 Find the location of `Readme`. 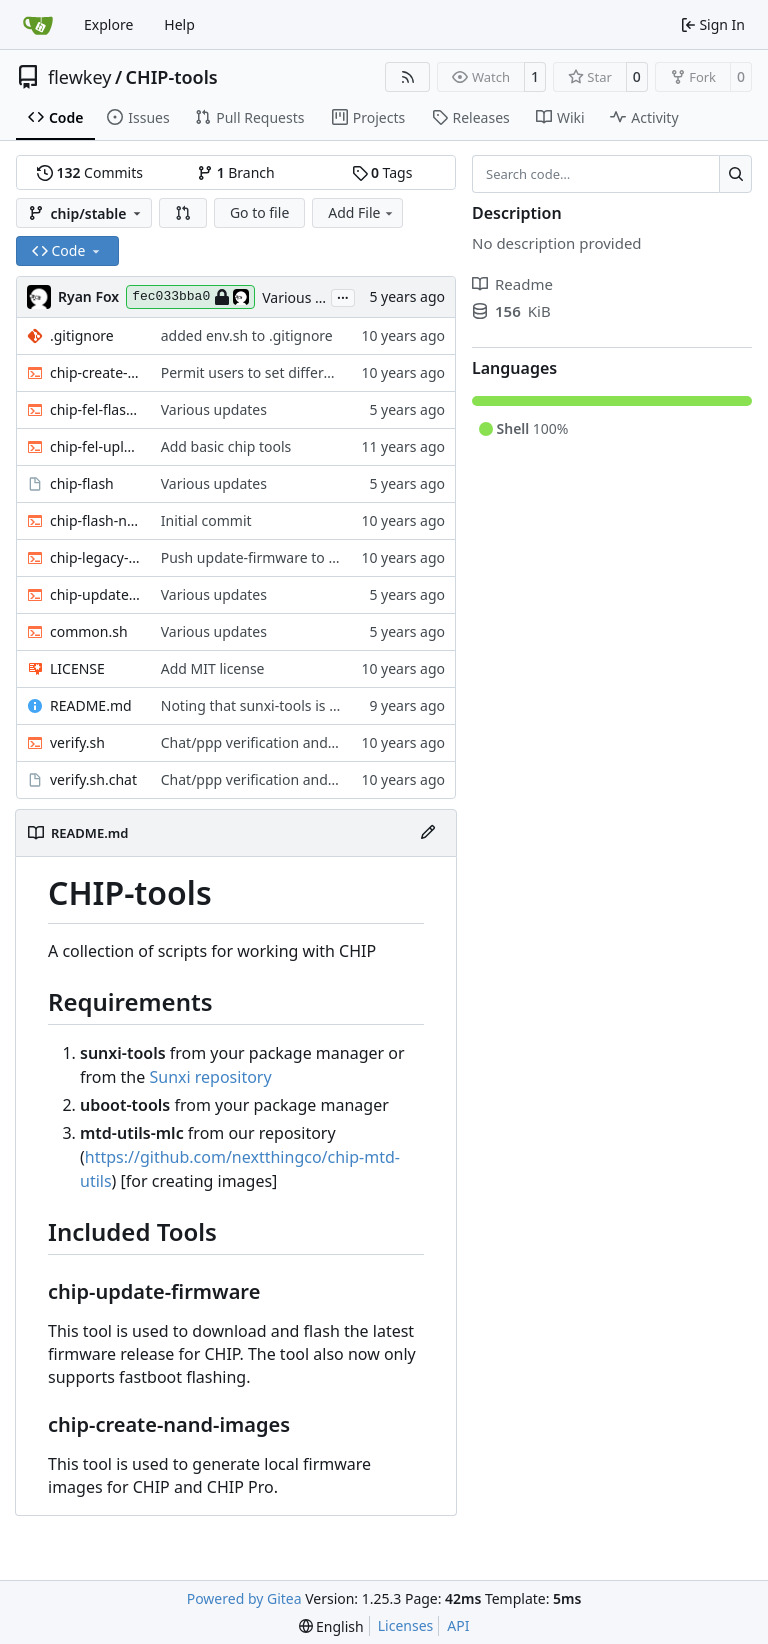

Readme is located at coordinates (512, 284).